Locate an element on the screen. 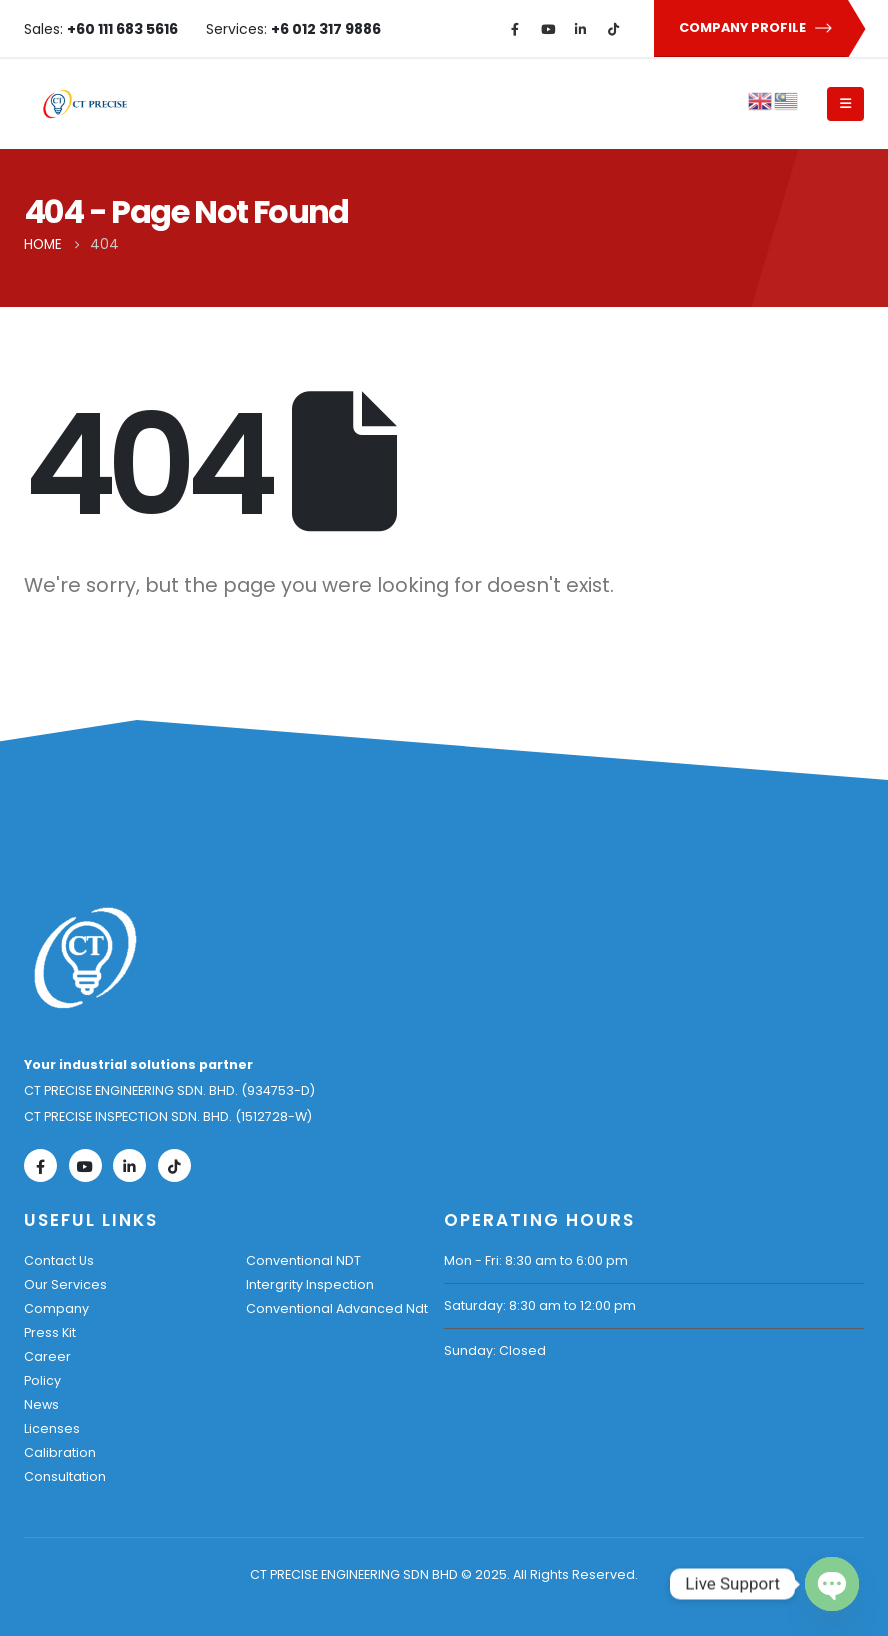  Conventional NDT is located at coordinates (303, 1260).